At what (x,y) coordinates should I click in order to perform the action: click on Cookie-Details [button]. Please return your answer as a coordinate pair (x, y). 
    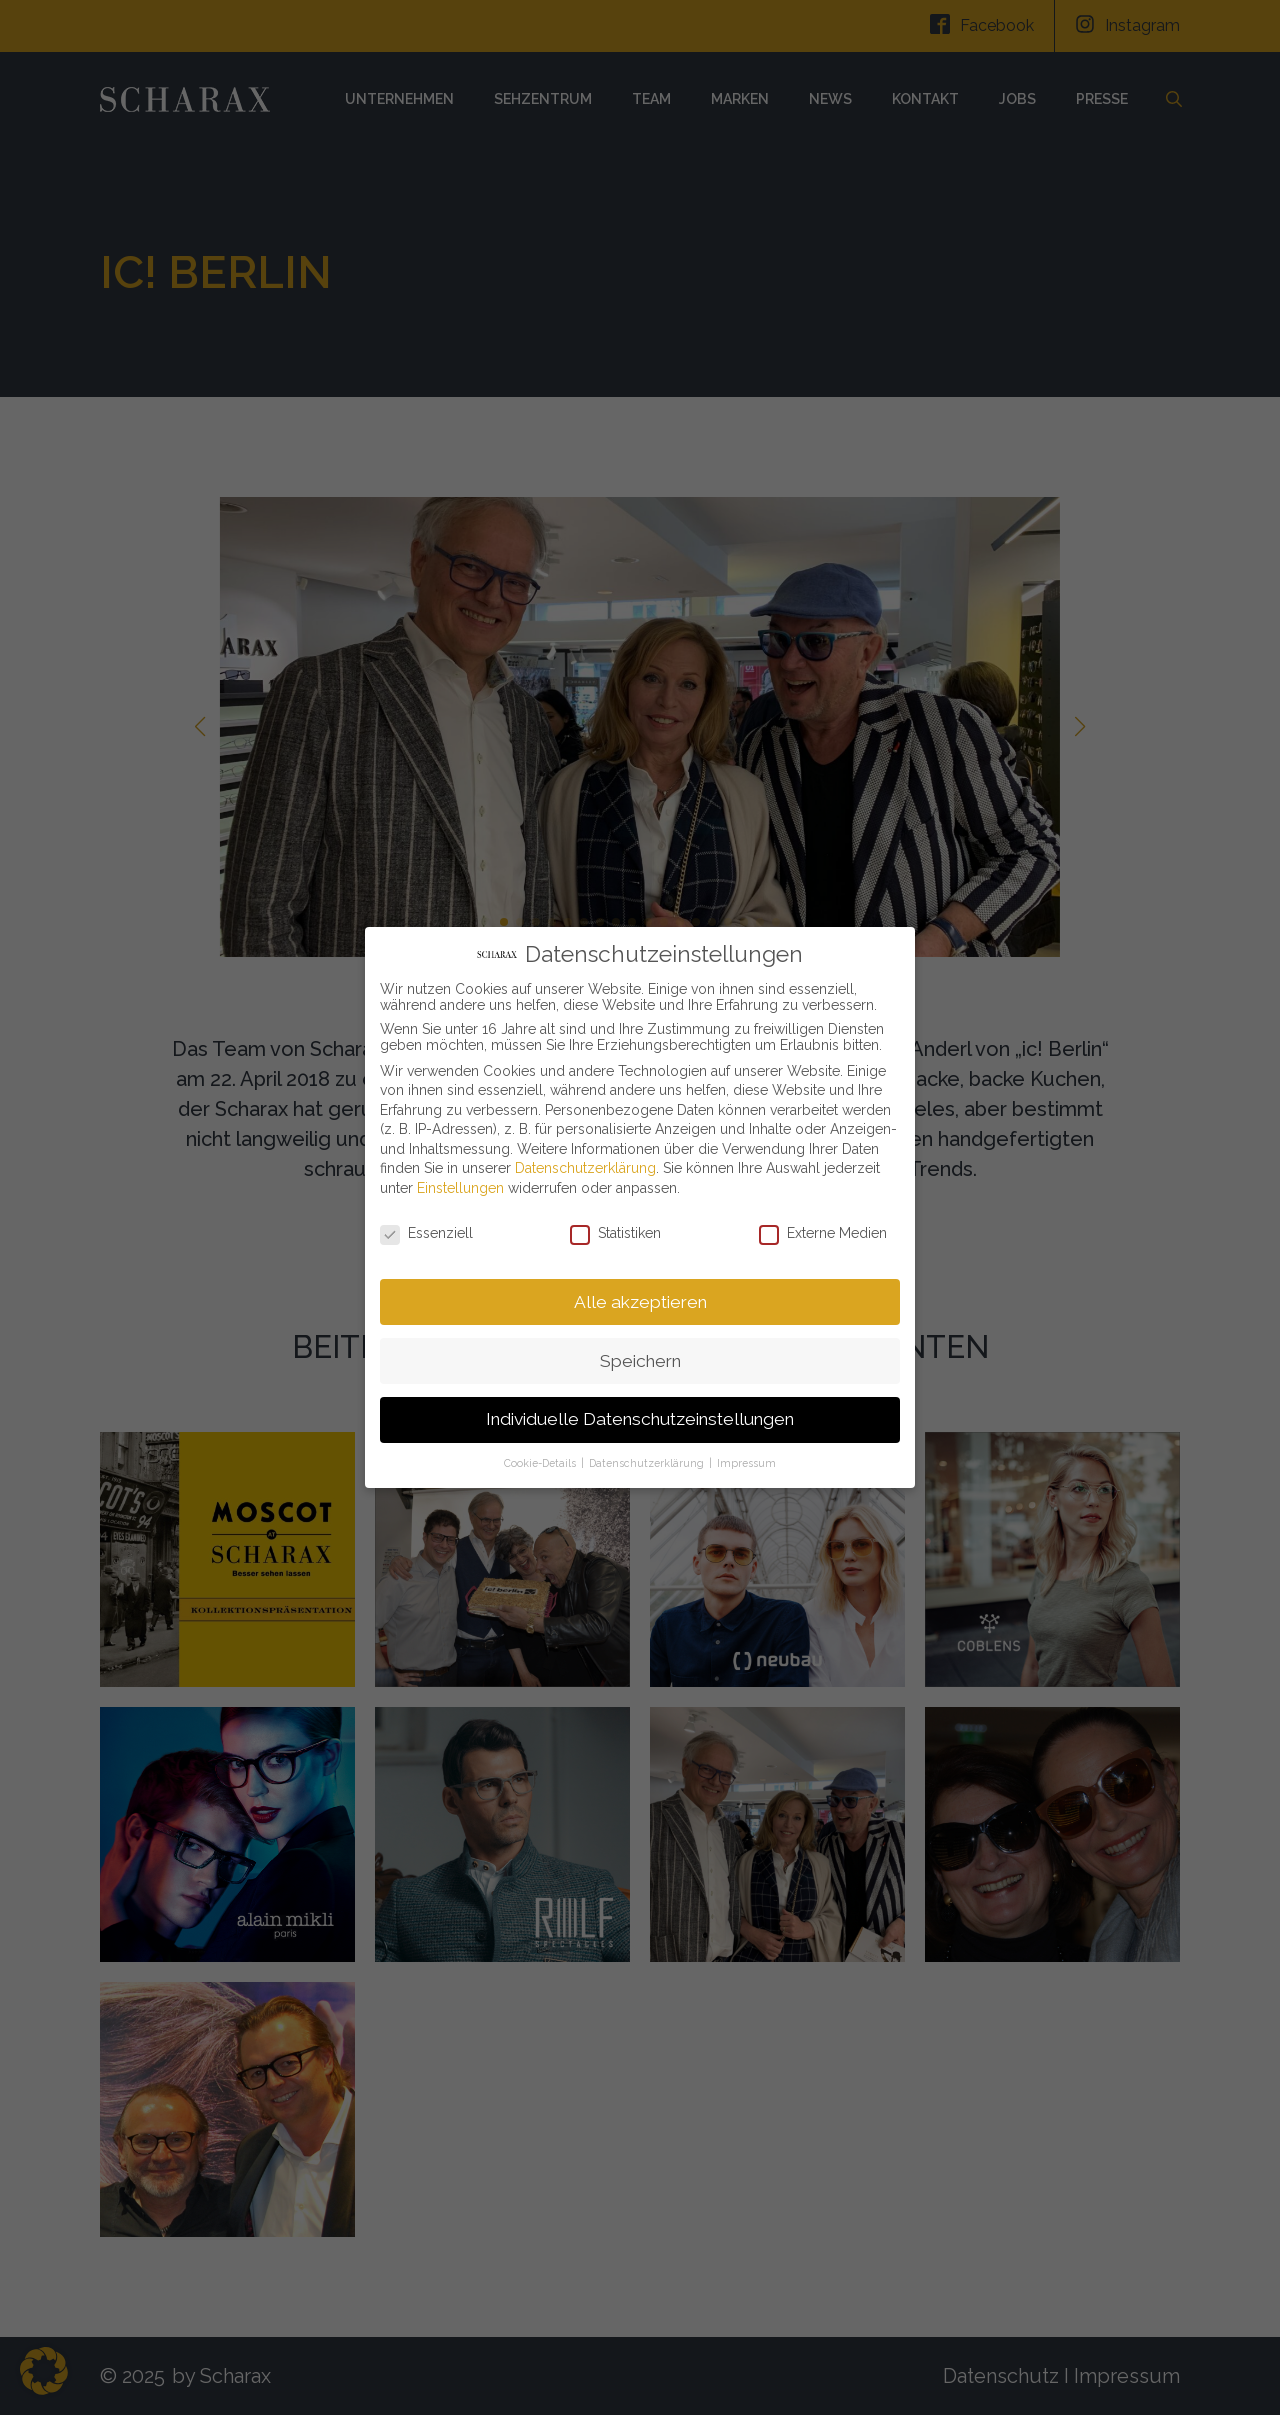
    Looking at the image, I should click on (541, 1460).